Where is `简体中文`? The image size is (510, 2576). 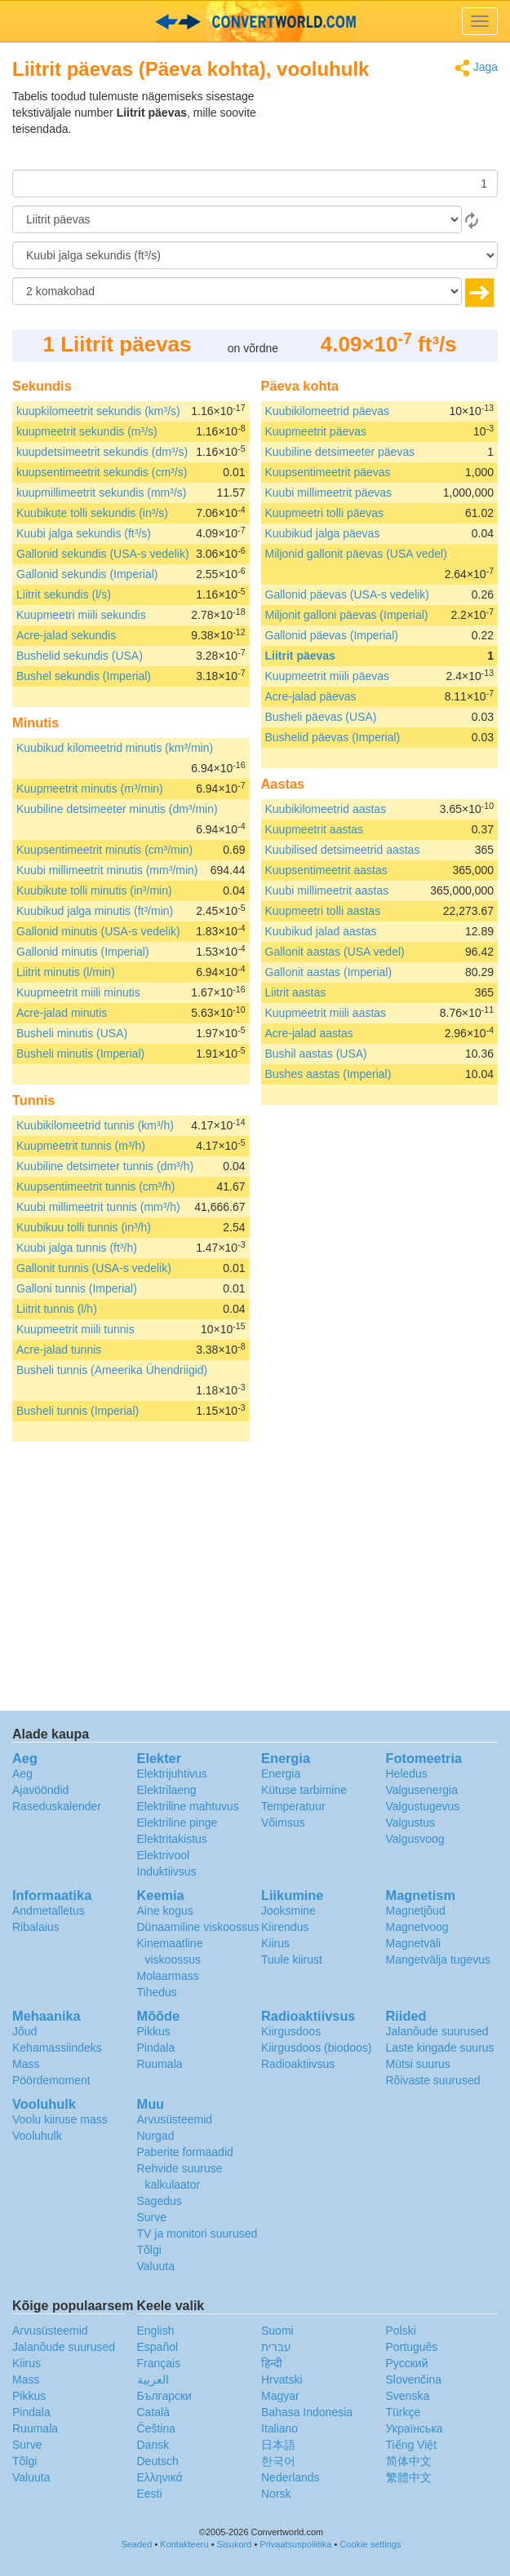 简体中文 is located at coordinates (409, 2461).